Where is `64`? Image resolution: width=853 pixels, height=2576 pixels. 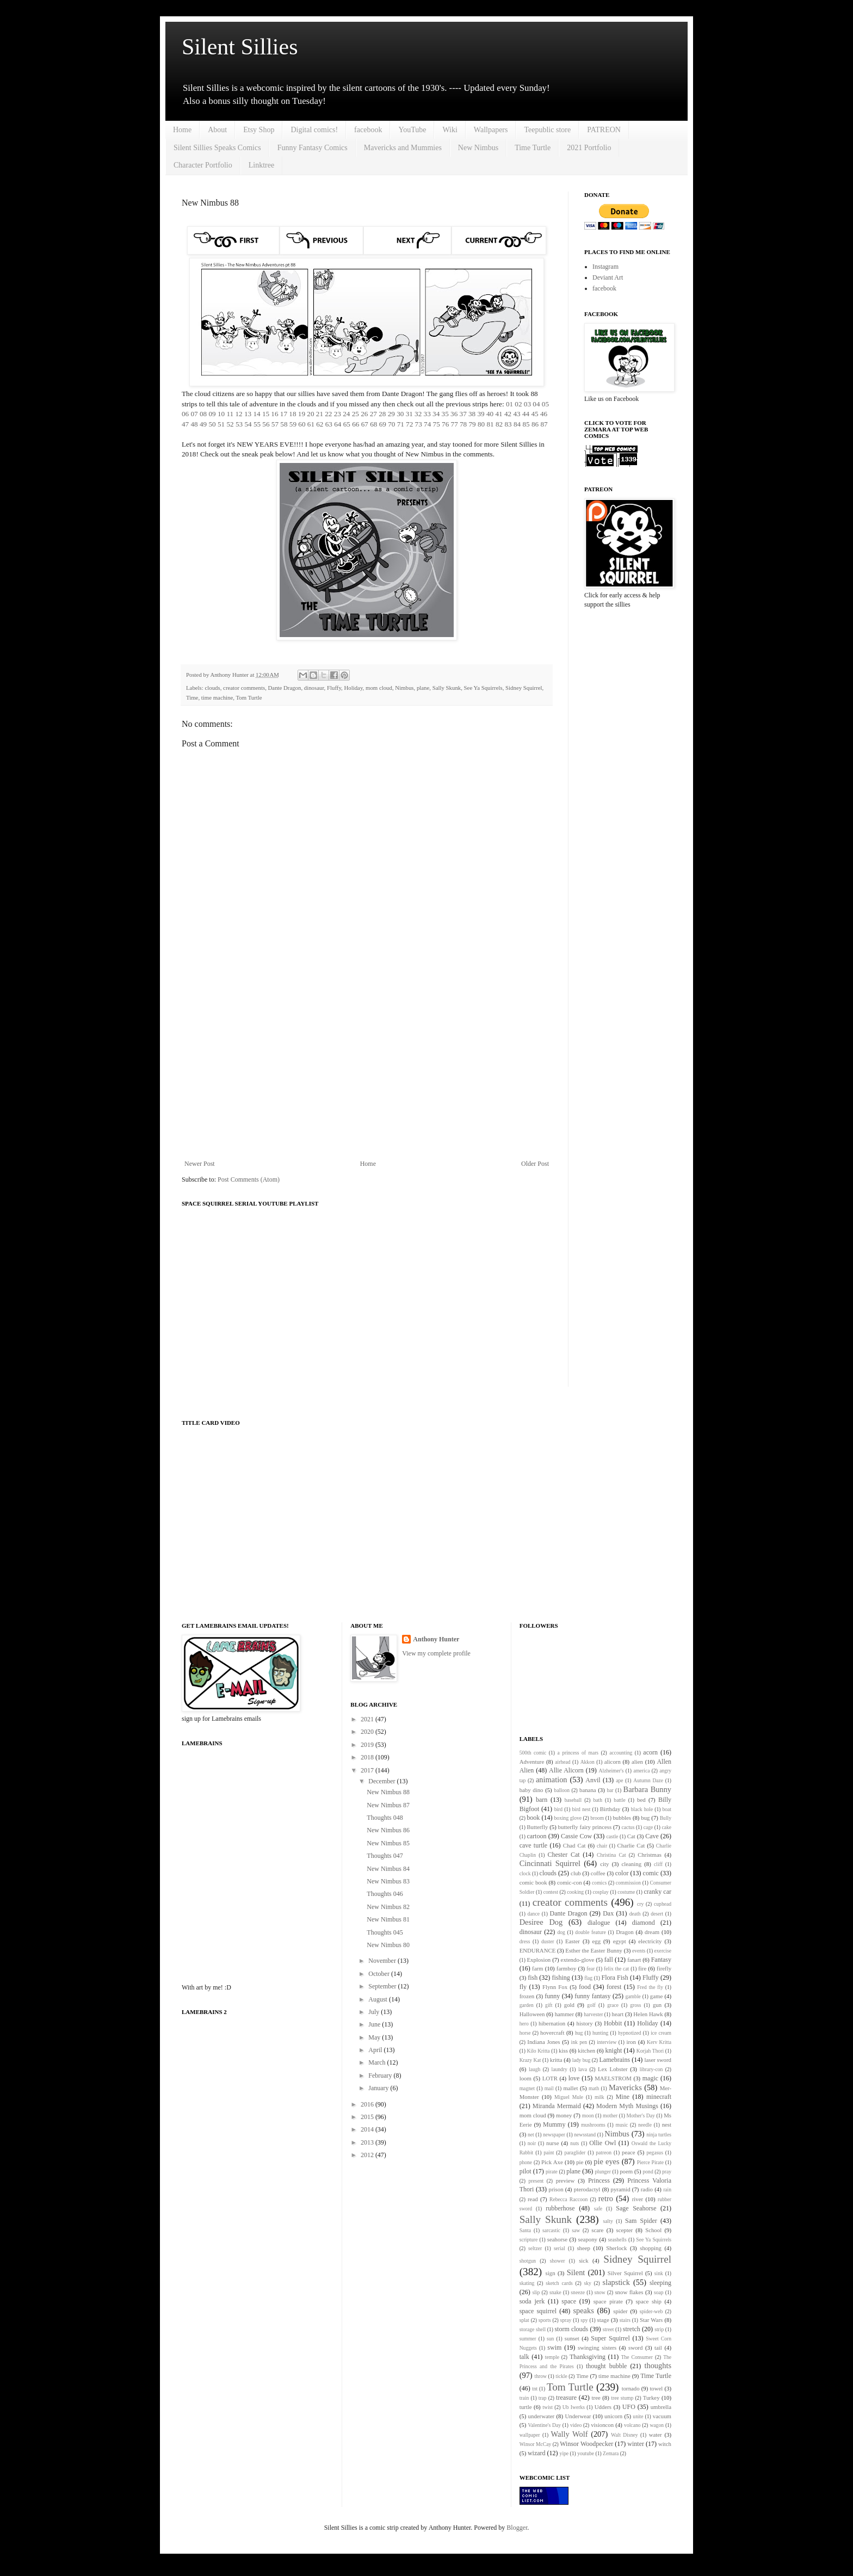
64 is located at coordinates (337, 424).